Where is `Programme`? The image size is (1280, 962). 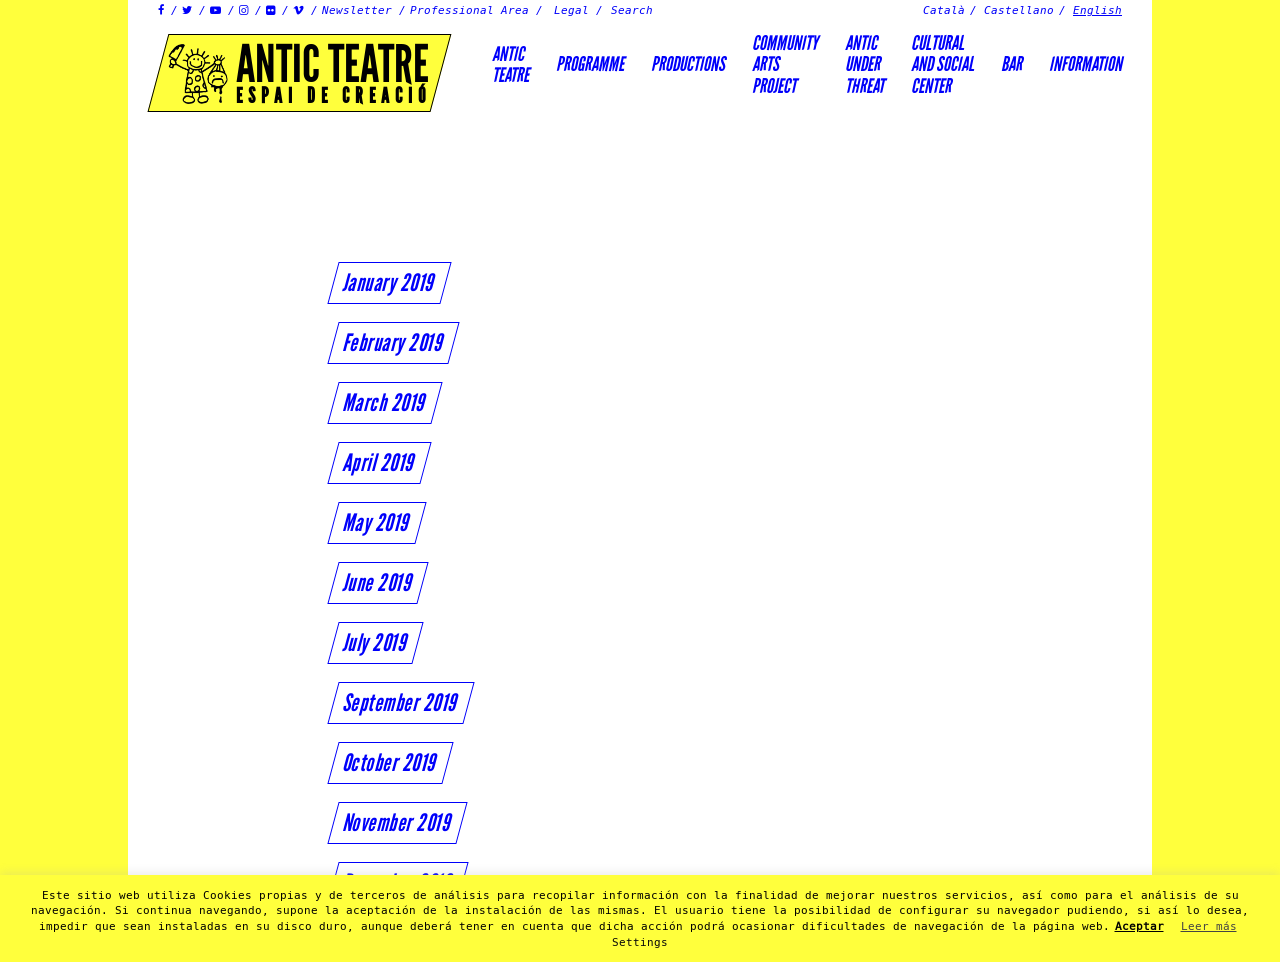 Programme is located at coordinates (590, 64).